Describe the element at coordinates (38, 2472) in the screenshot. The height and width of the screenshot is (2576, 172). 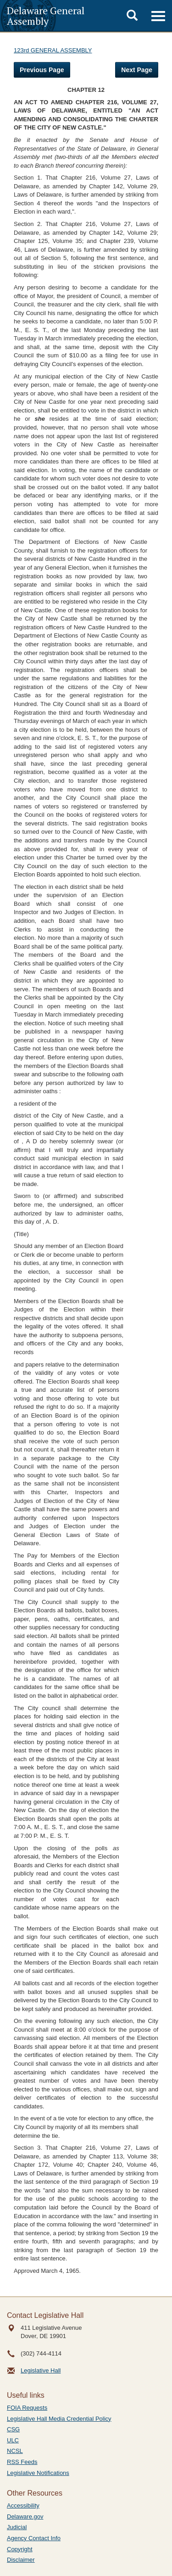
I see `Legislative Notifications` at that location.